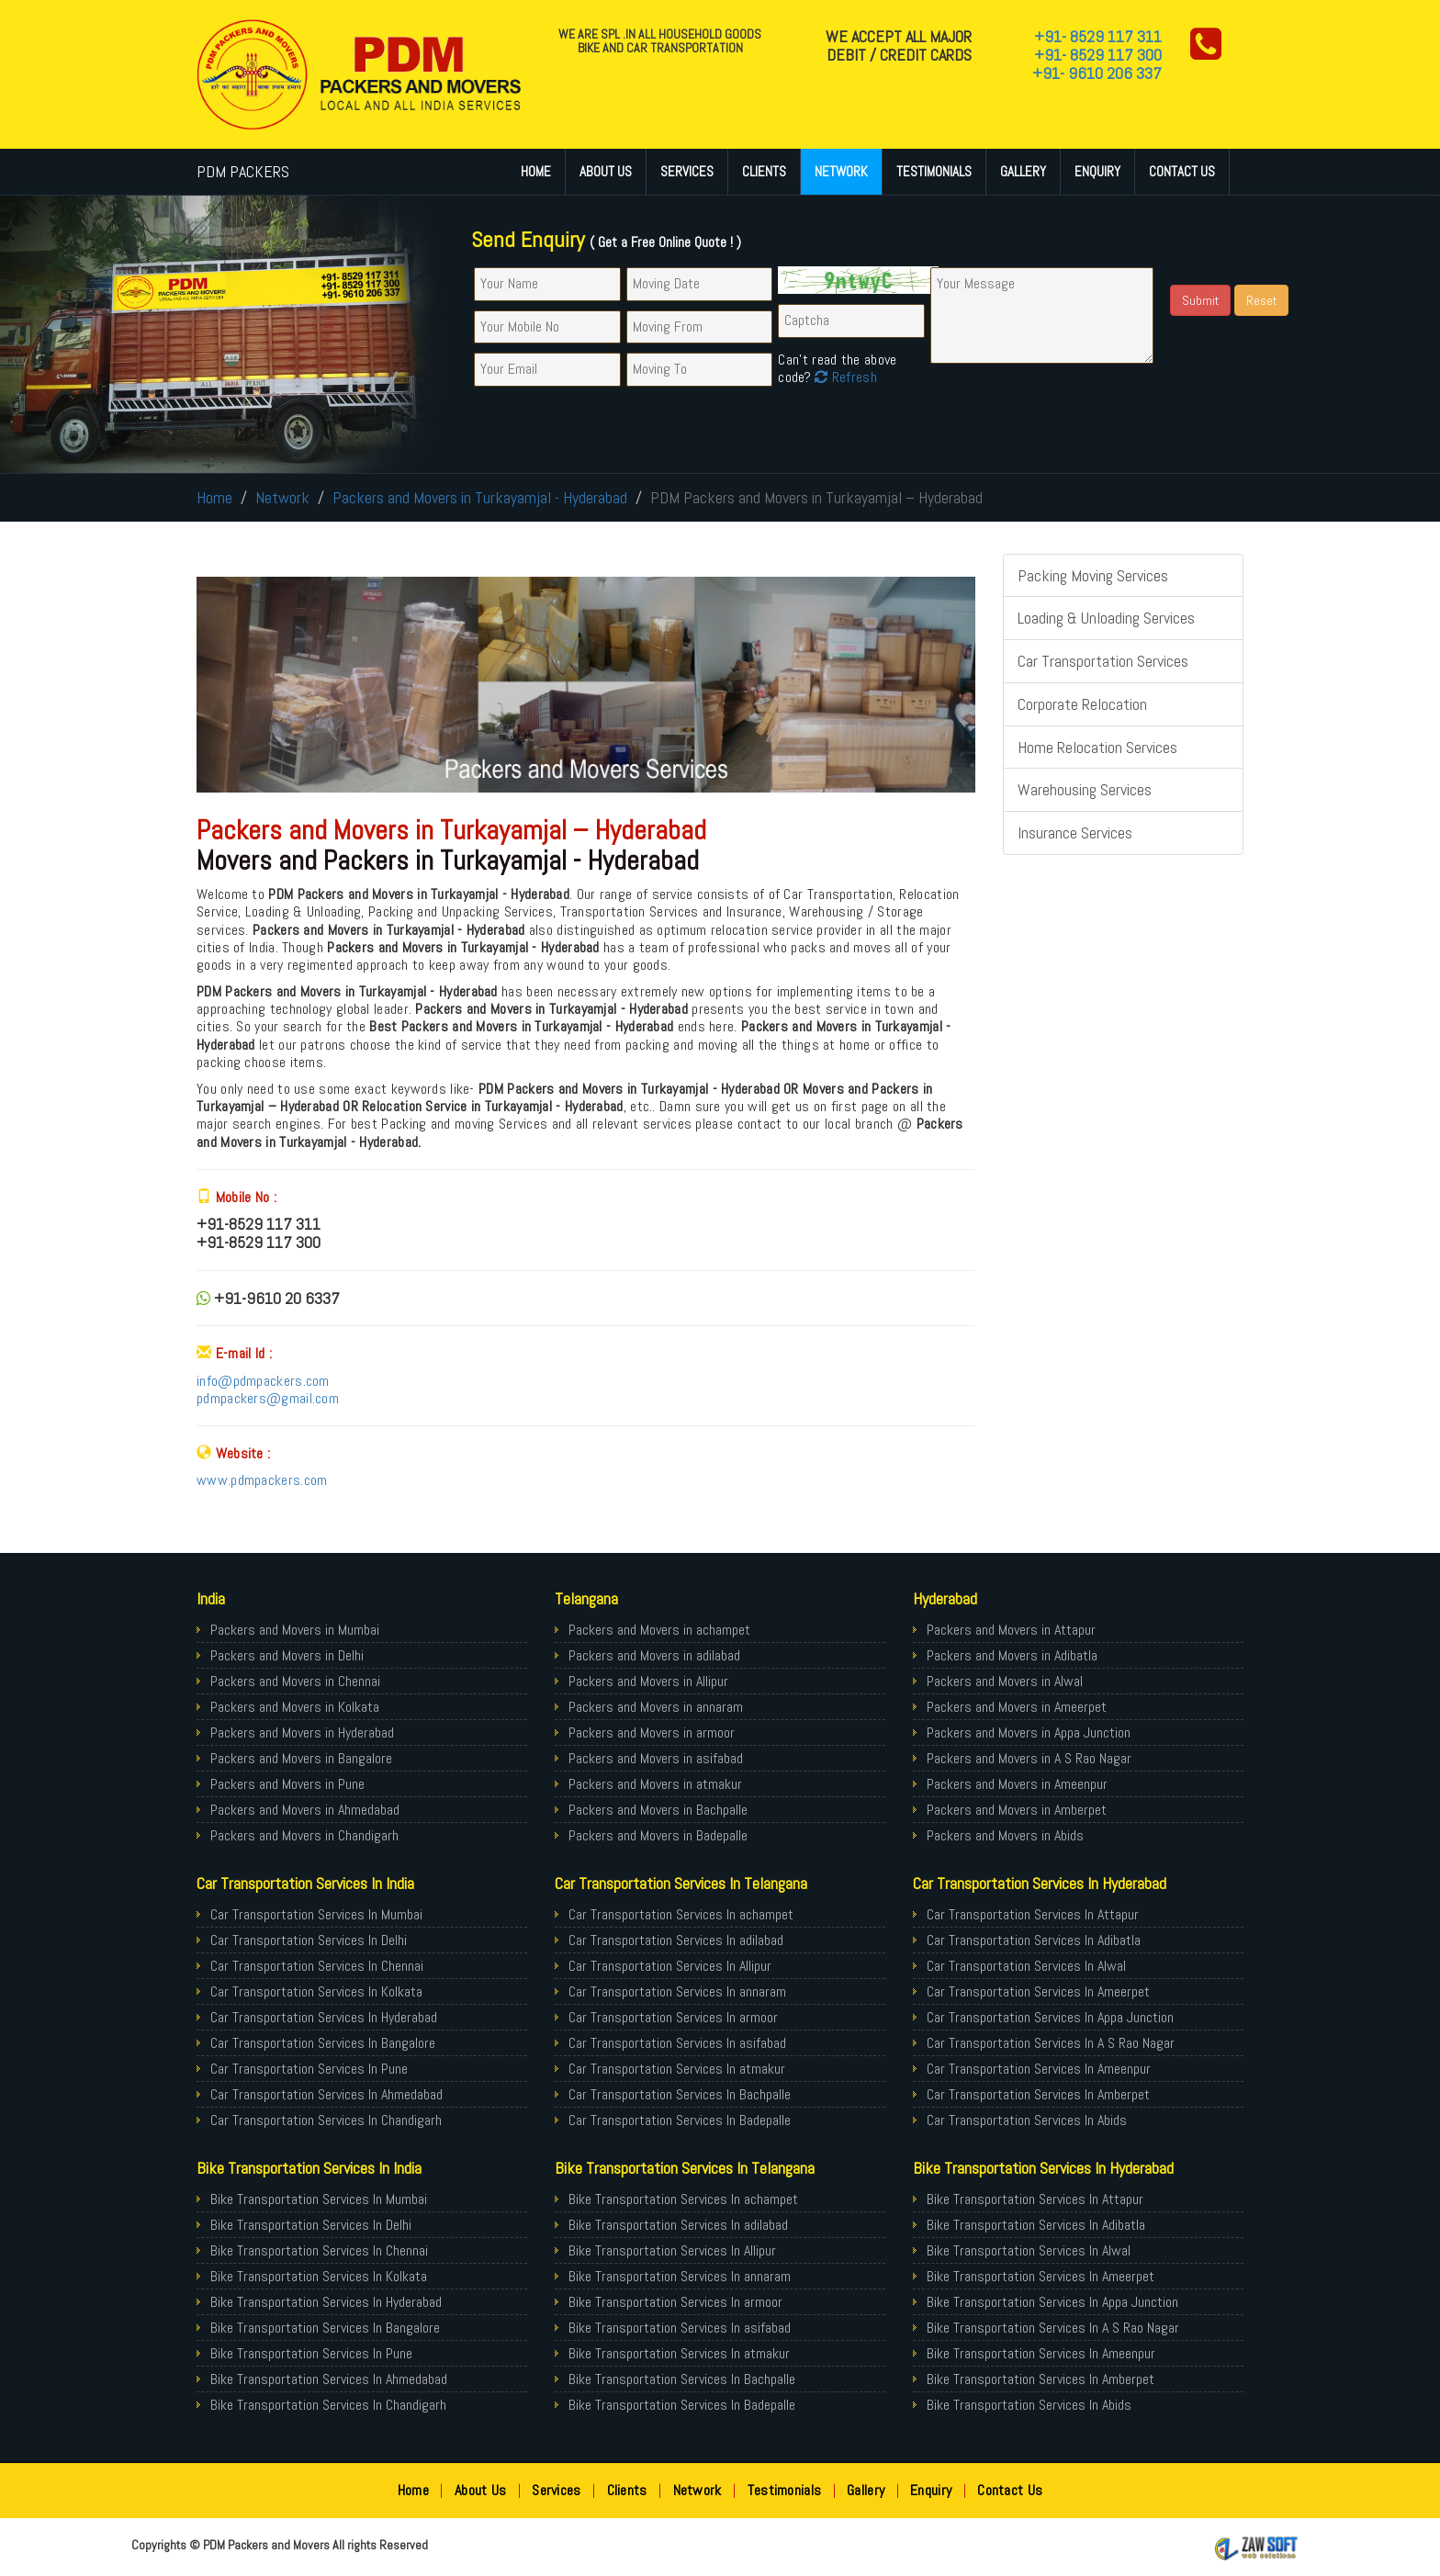  What do you see at coordinates (1005, 1835) in the screenshot?
I see `Packers and Movers in Abids` at bounding box center [1005, 1835].